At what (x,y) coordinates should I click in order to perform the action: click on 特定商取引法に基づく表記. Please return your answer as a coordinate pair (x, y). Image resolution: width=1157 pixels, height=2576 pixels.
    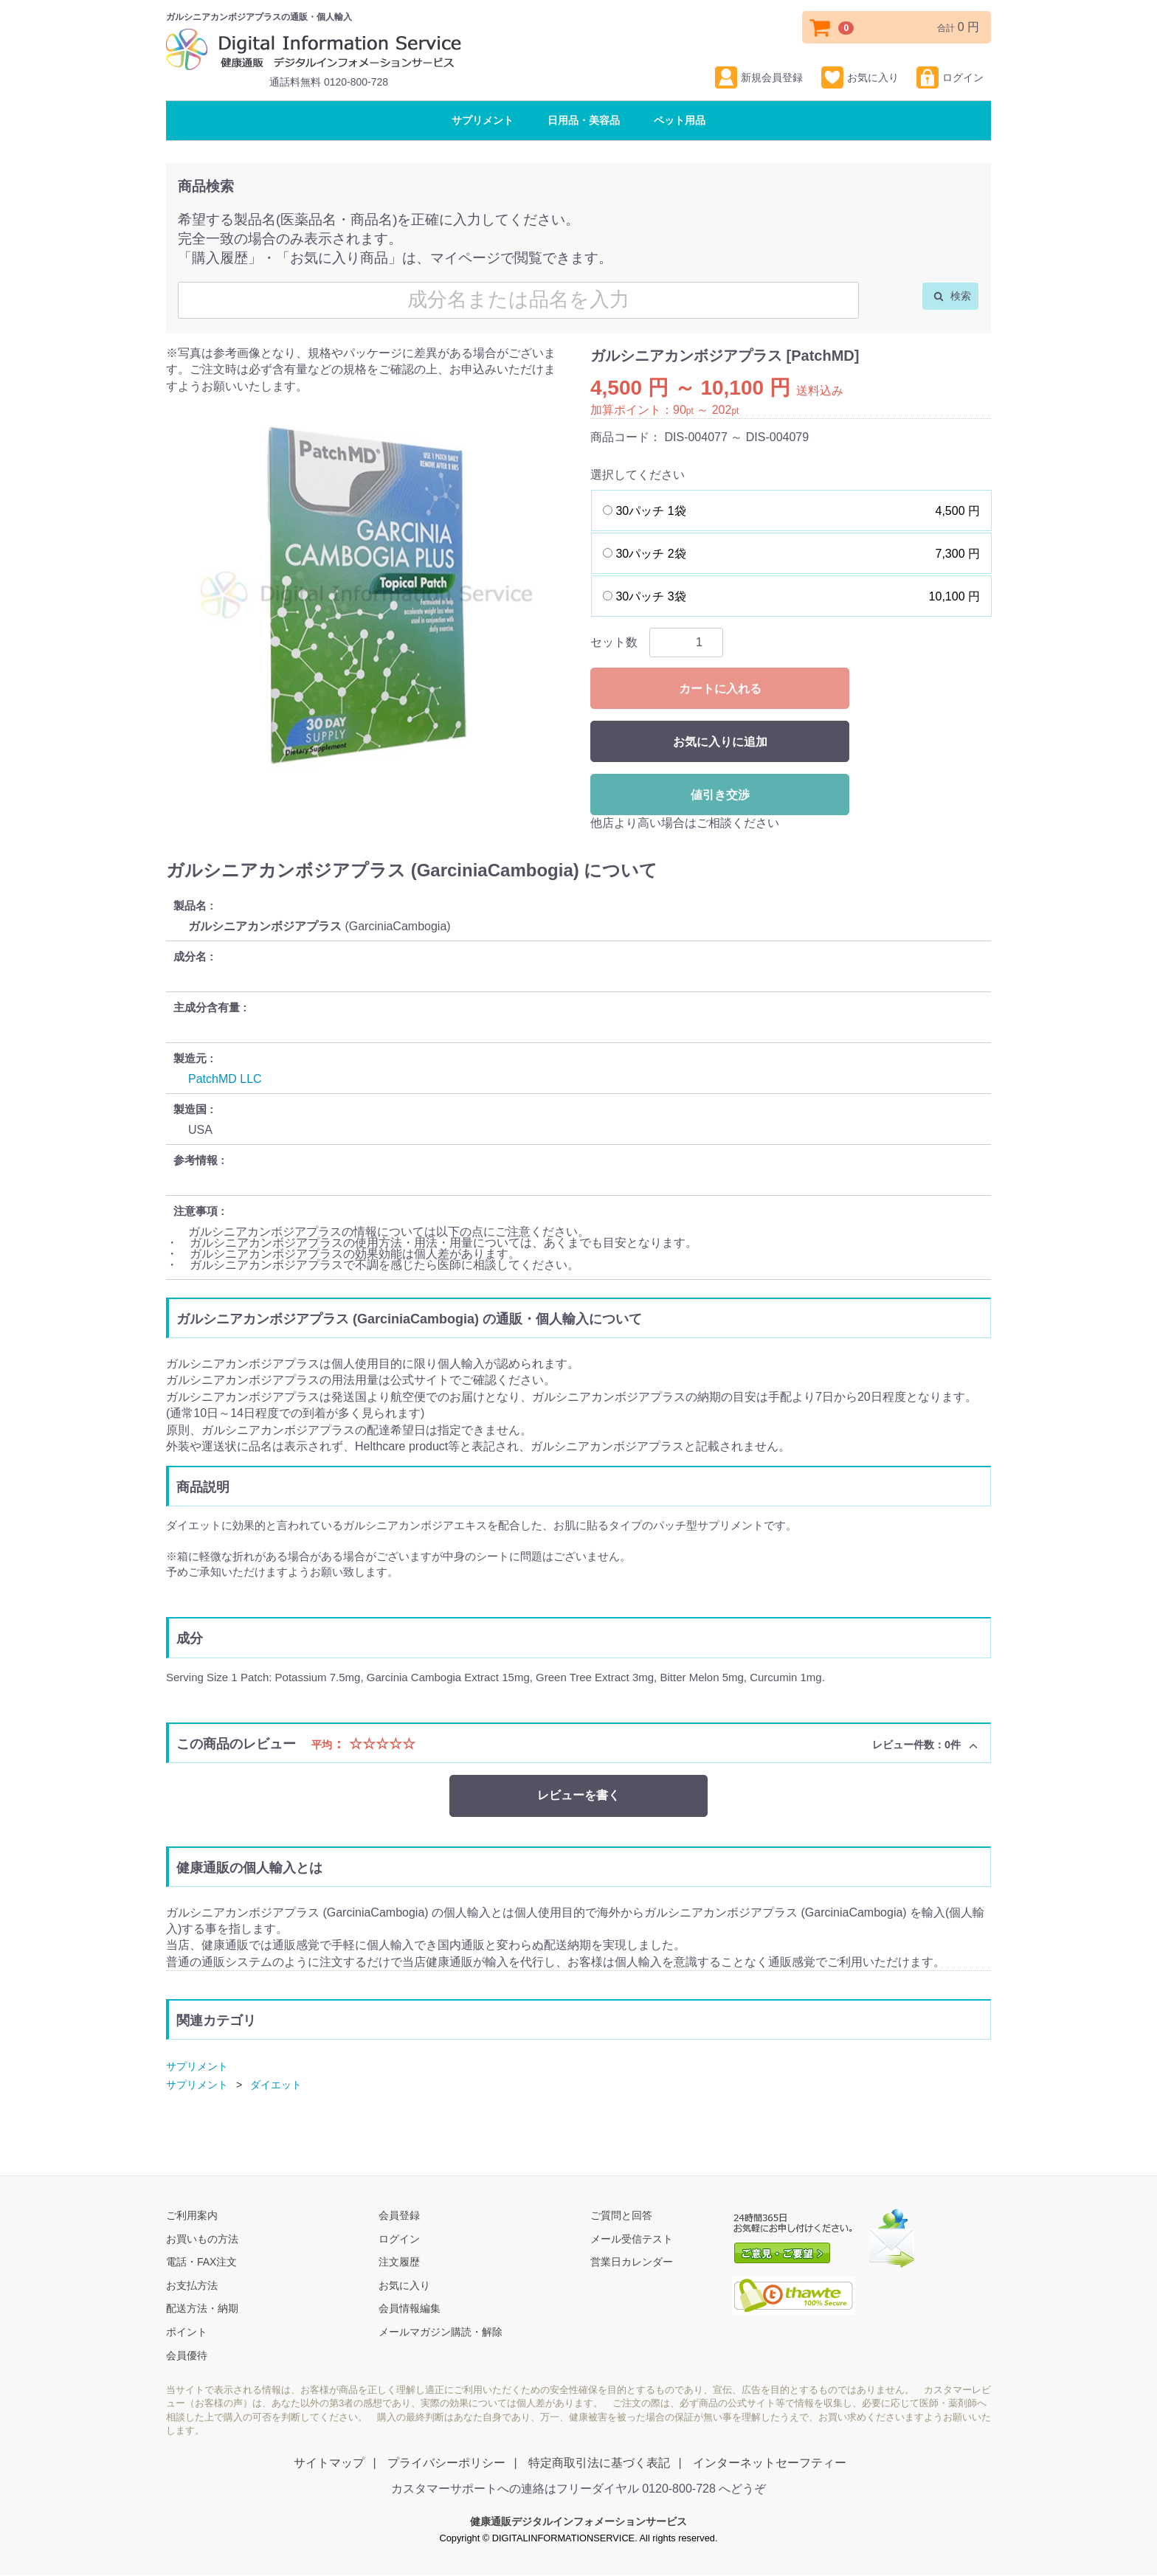
    Looking at the image, I should click on (599, 2462).